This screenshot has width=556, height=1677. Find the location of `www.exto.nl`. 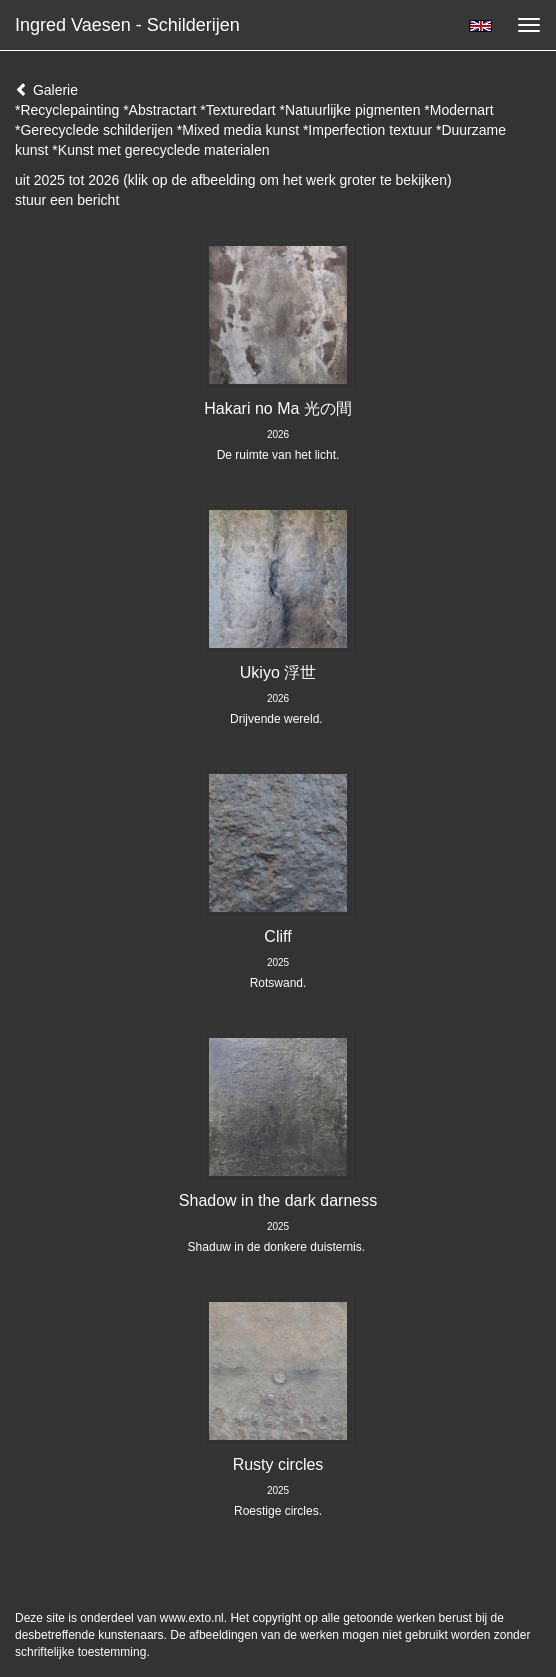

www.exto.nl is located at coordinates (192, 1618).